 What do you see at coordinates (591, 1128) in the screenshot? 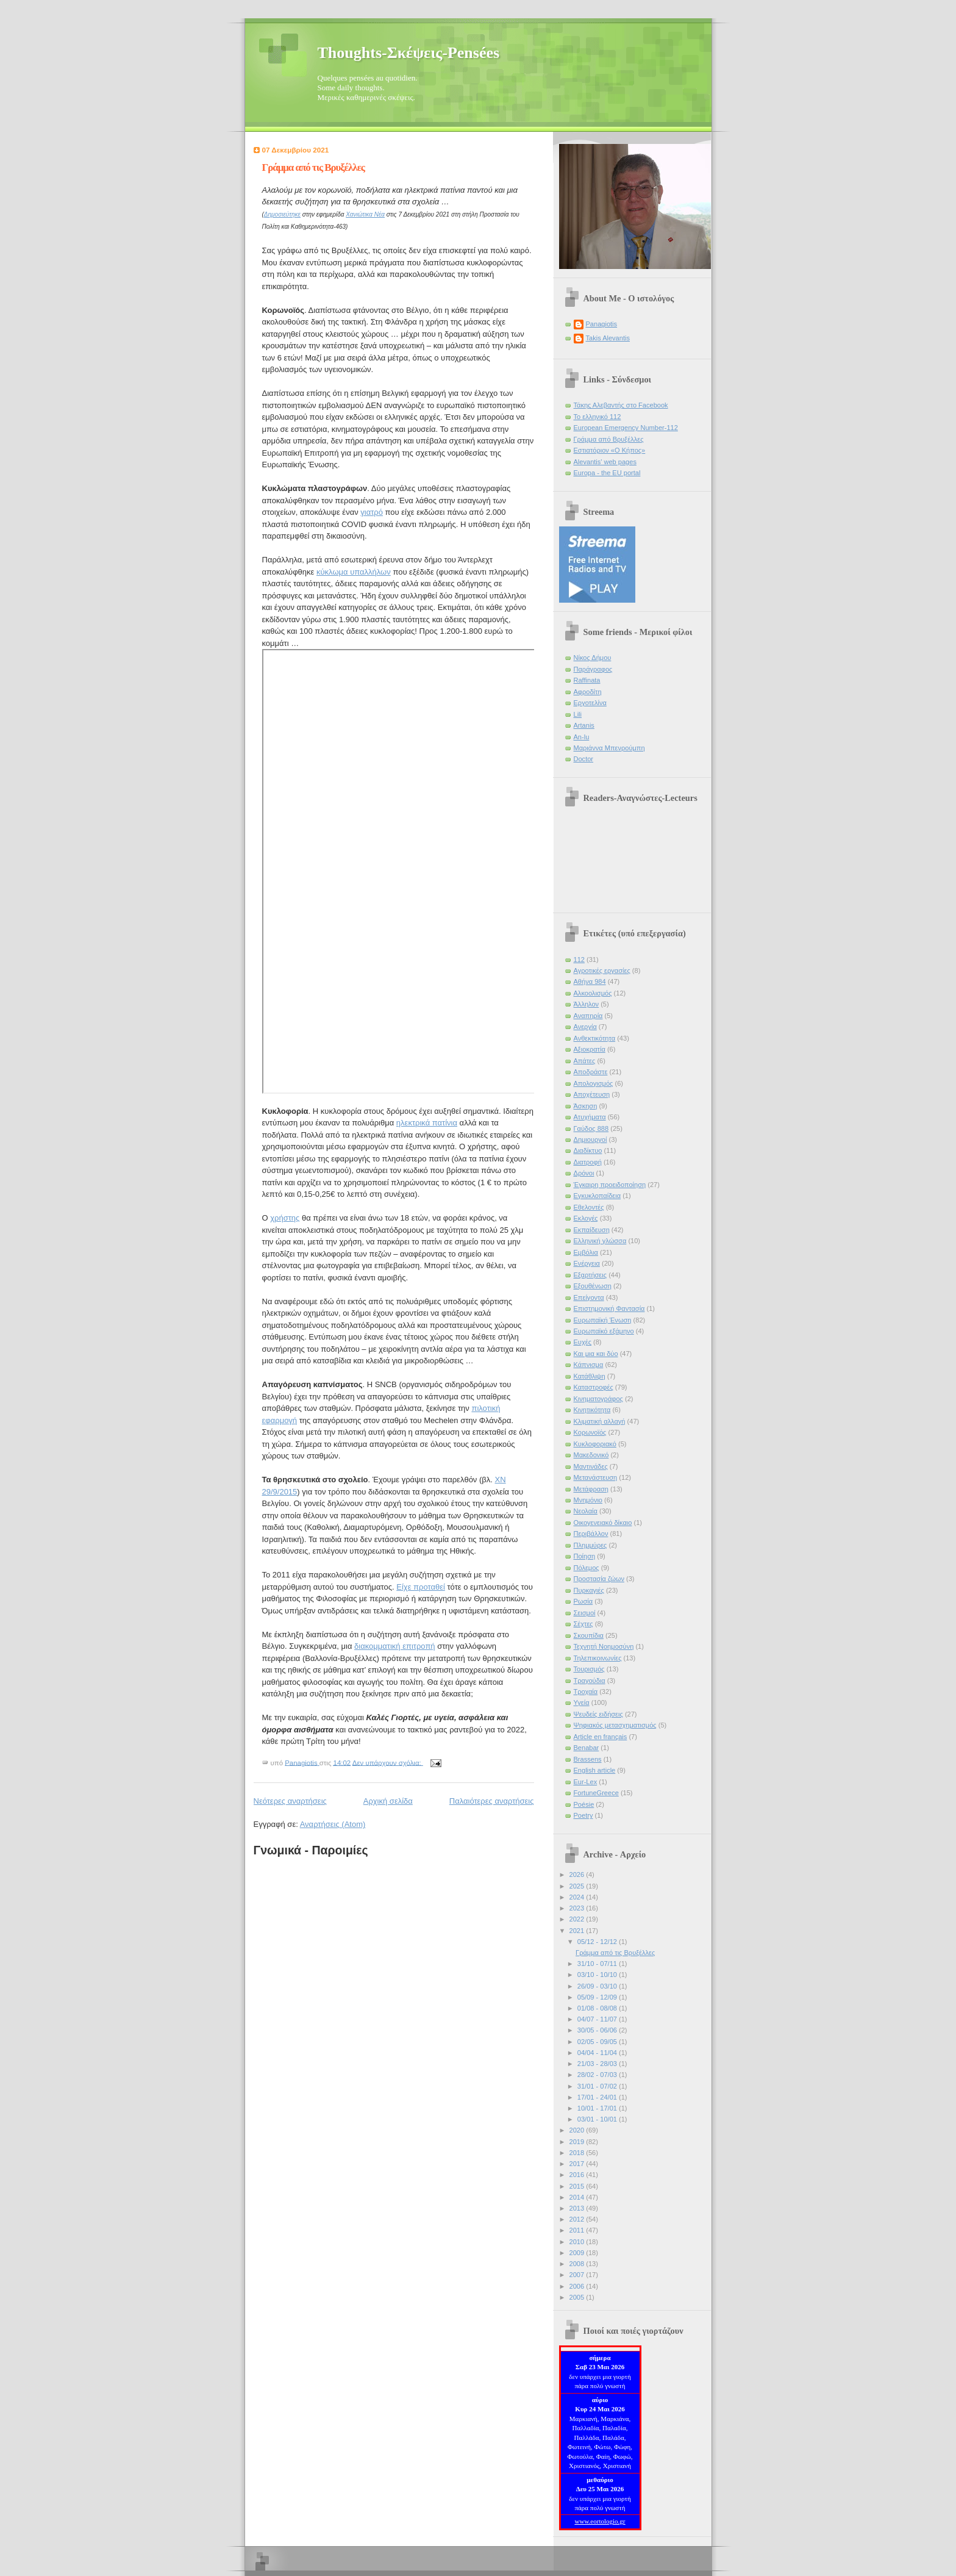
I see `Γαύδος 888` at bounding box center [591, 1128].